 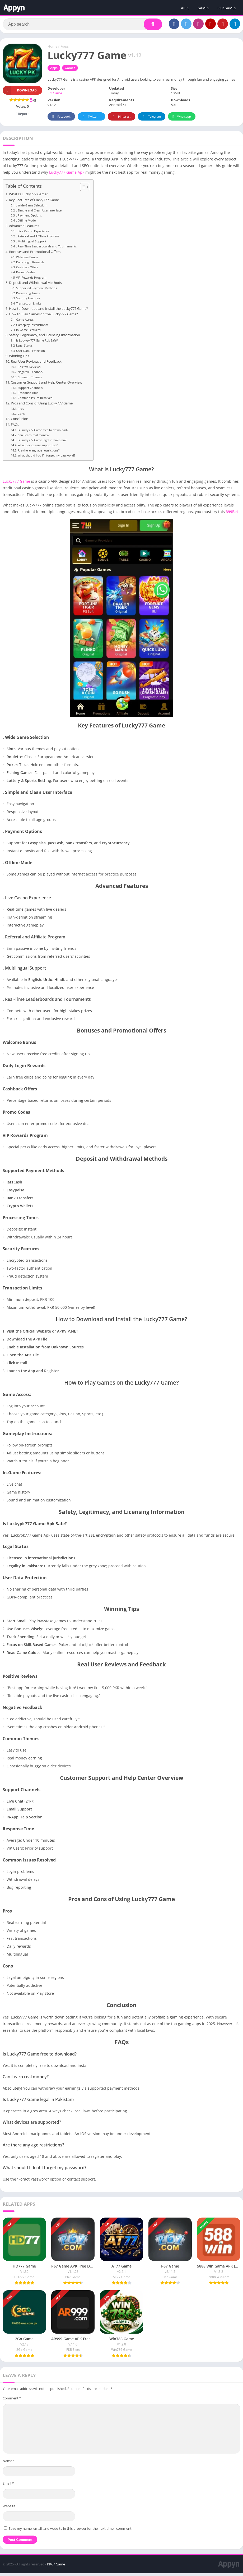 I want to click on [Toggle Table of Content], so click(x=82, y=189).